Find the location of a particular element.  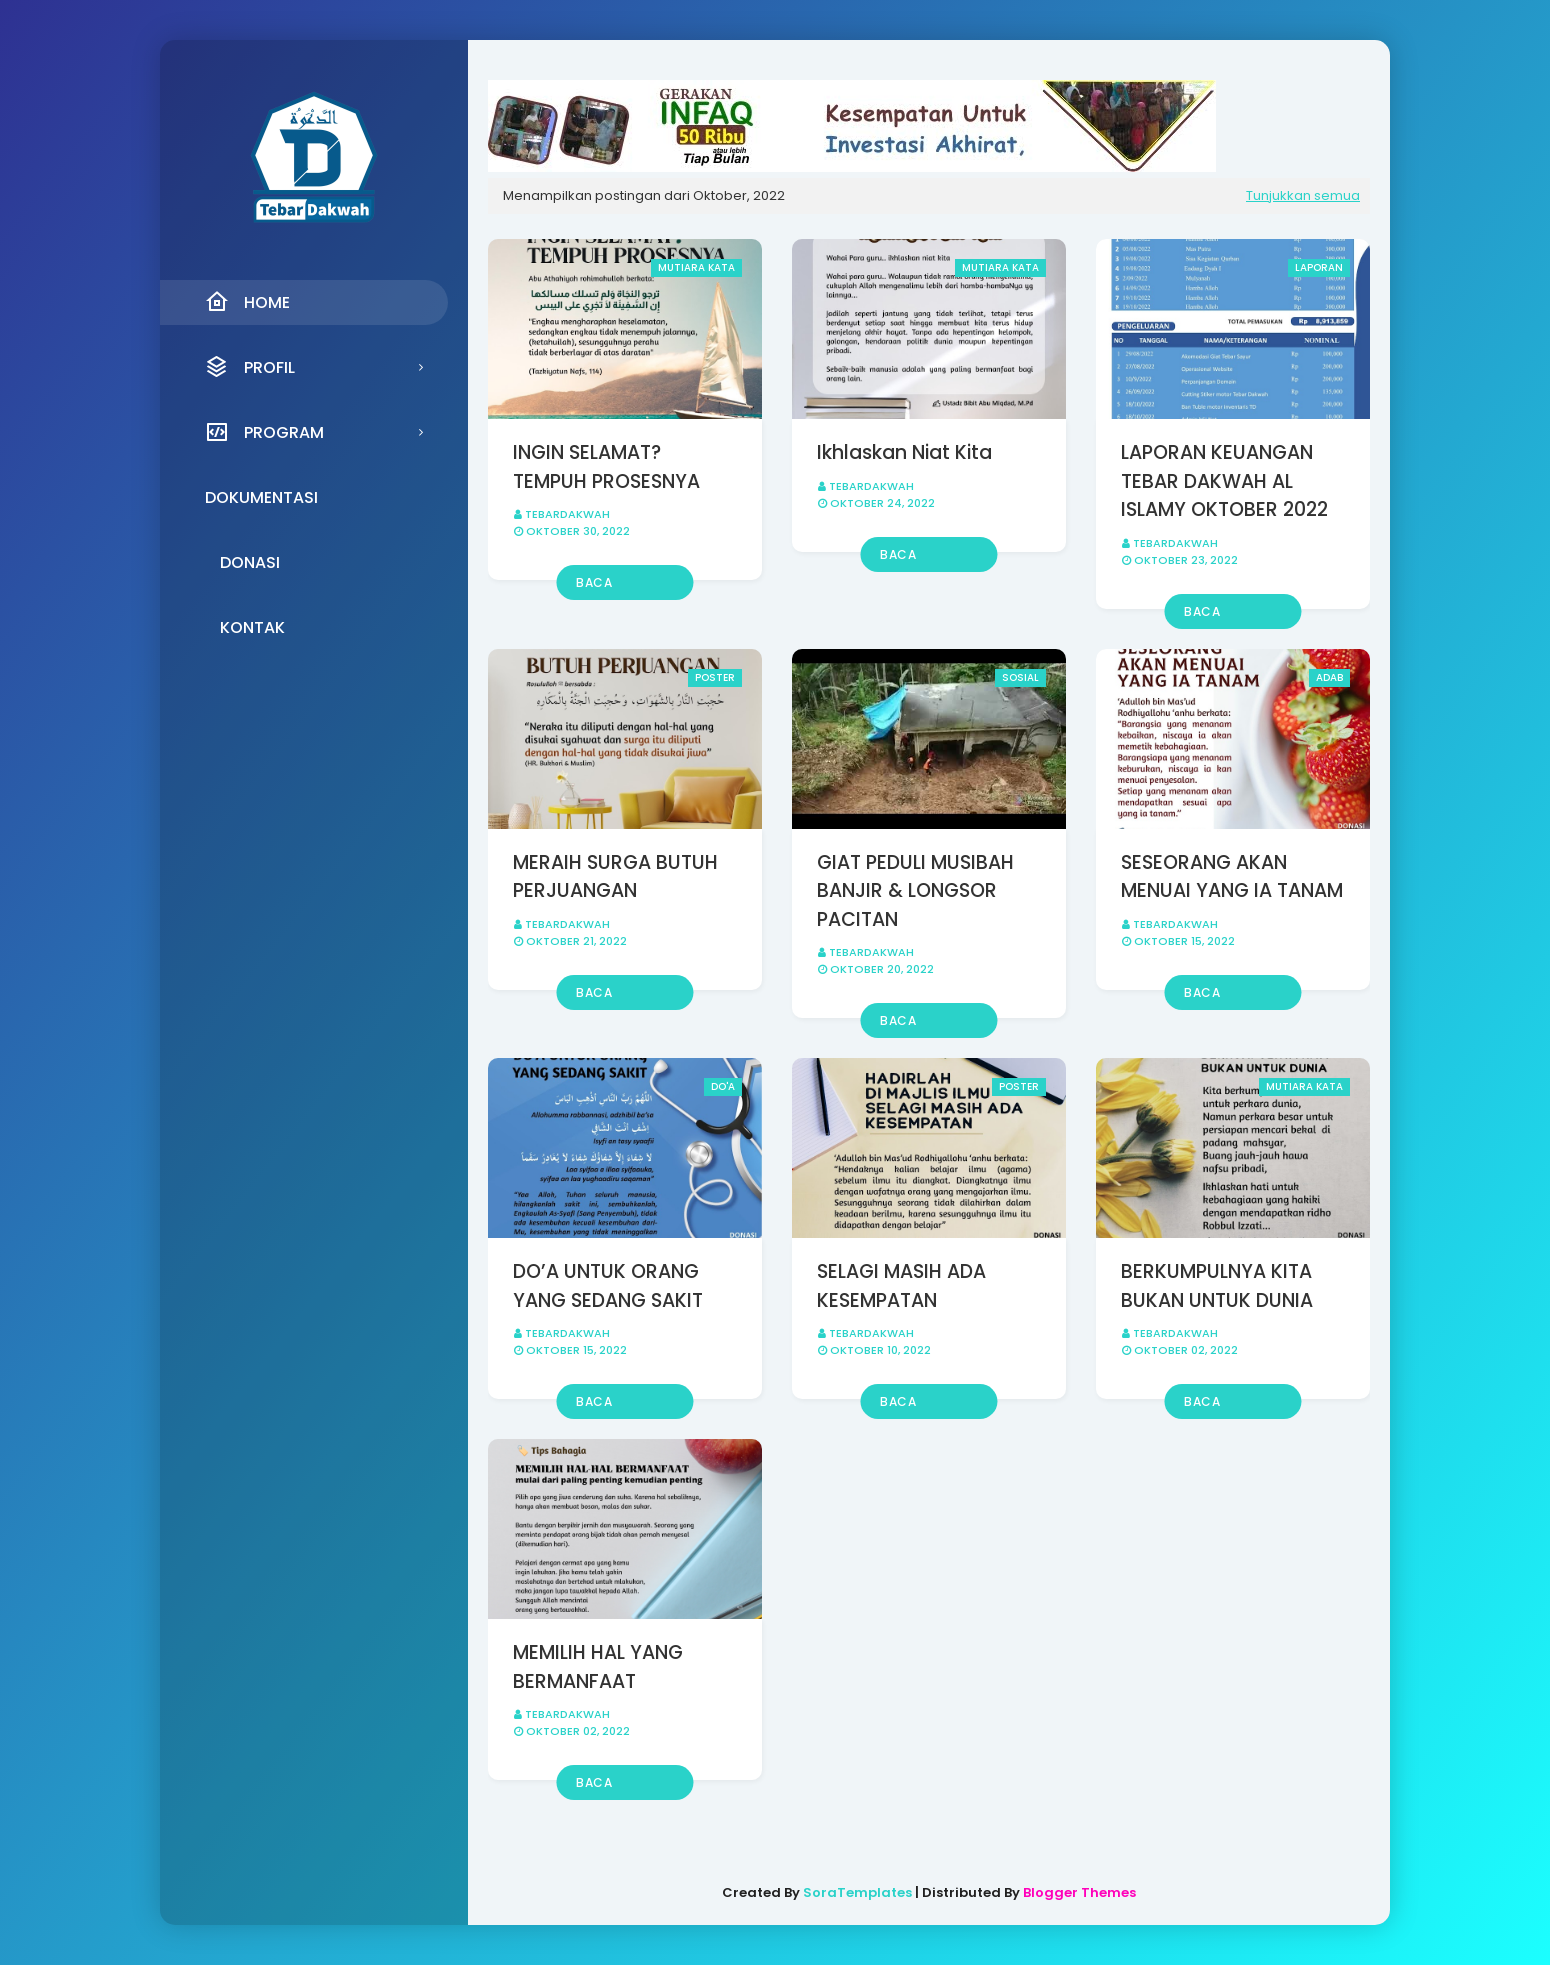

BERKUMPULNYA KITA BUKAN UNTUK DUNIA is located at coordinates (1217, 1286).